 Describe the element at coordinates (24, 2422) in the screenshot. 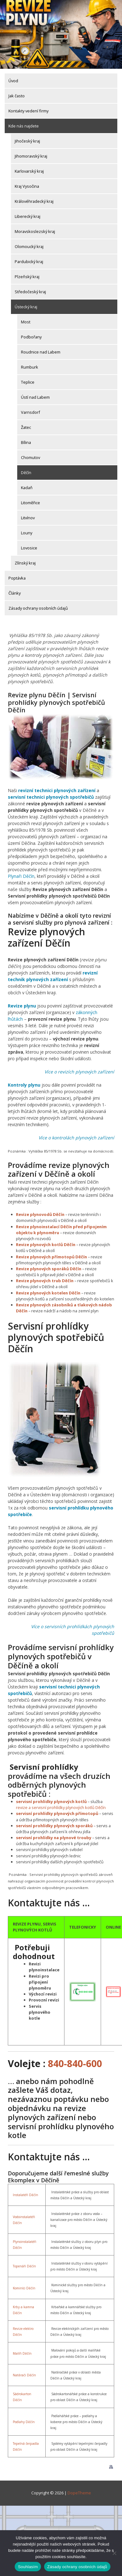

I see `Podlahy Děčín` at that location.